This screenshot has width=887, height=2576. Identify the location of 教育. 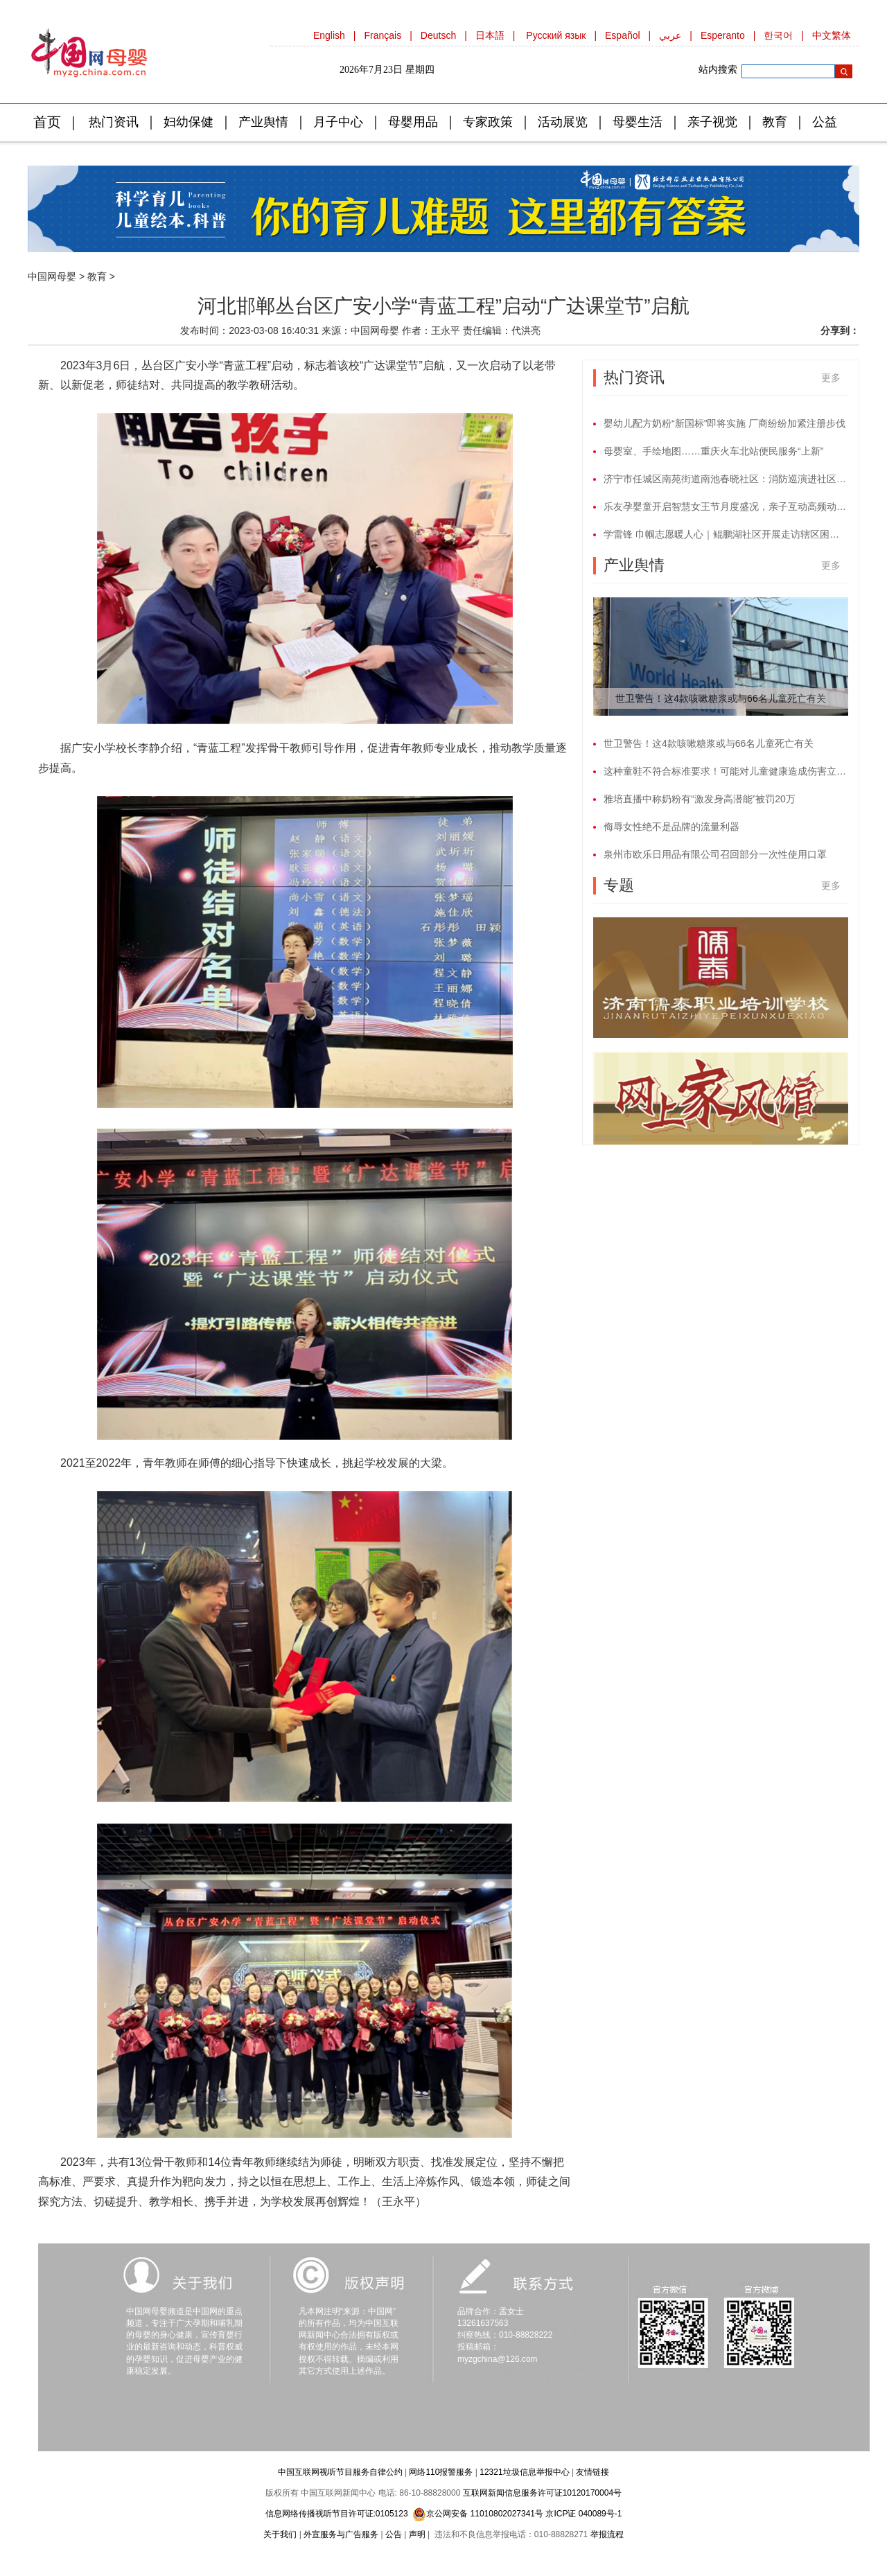
(97, 276).